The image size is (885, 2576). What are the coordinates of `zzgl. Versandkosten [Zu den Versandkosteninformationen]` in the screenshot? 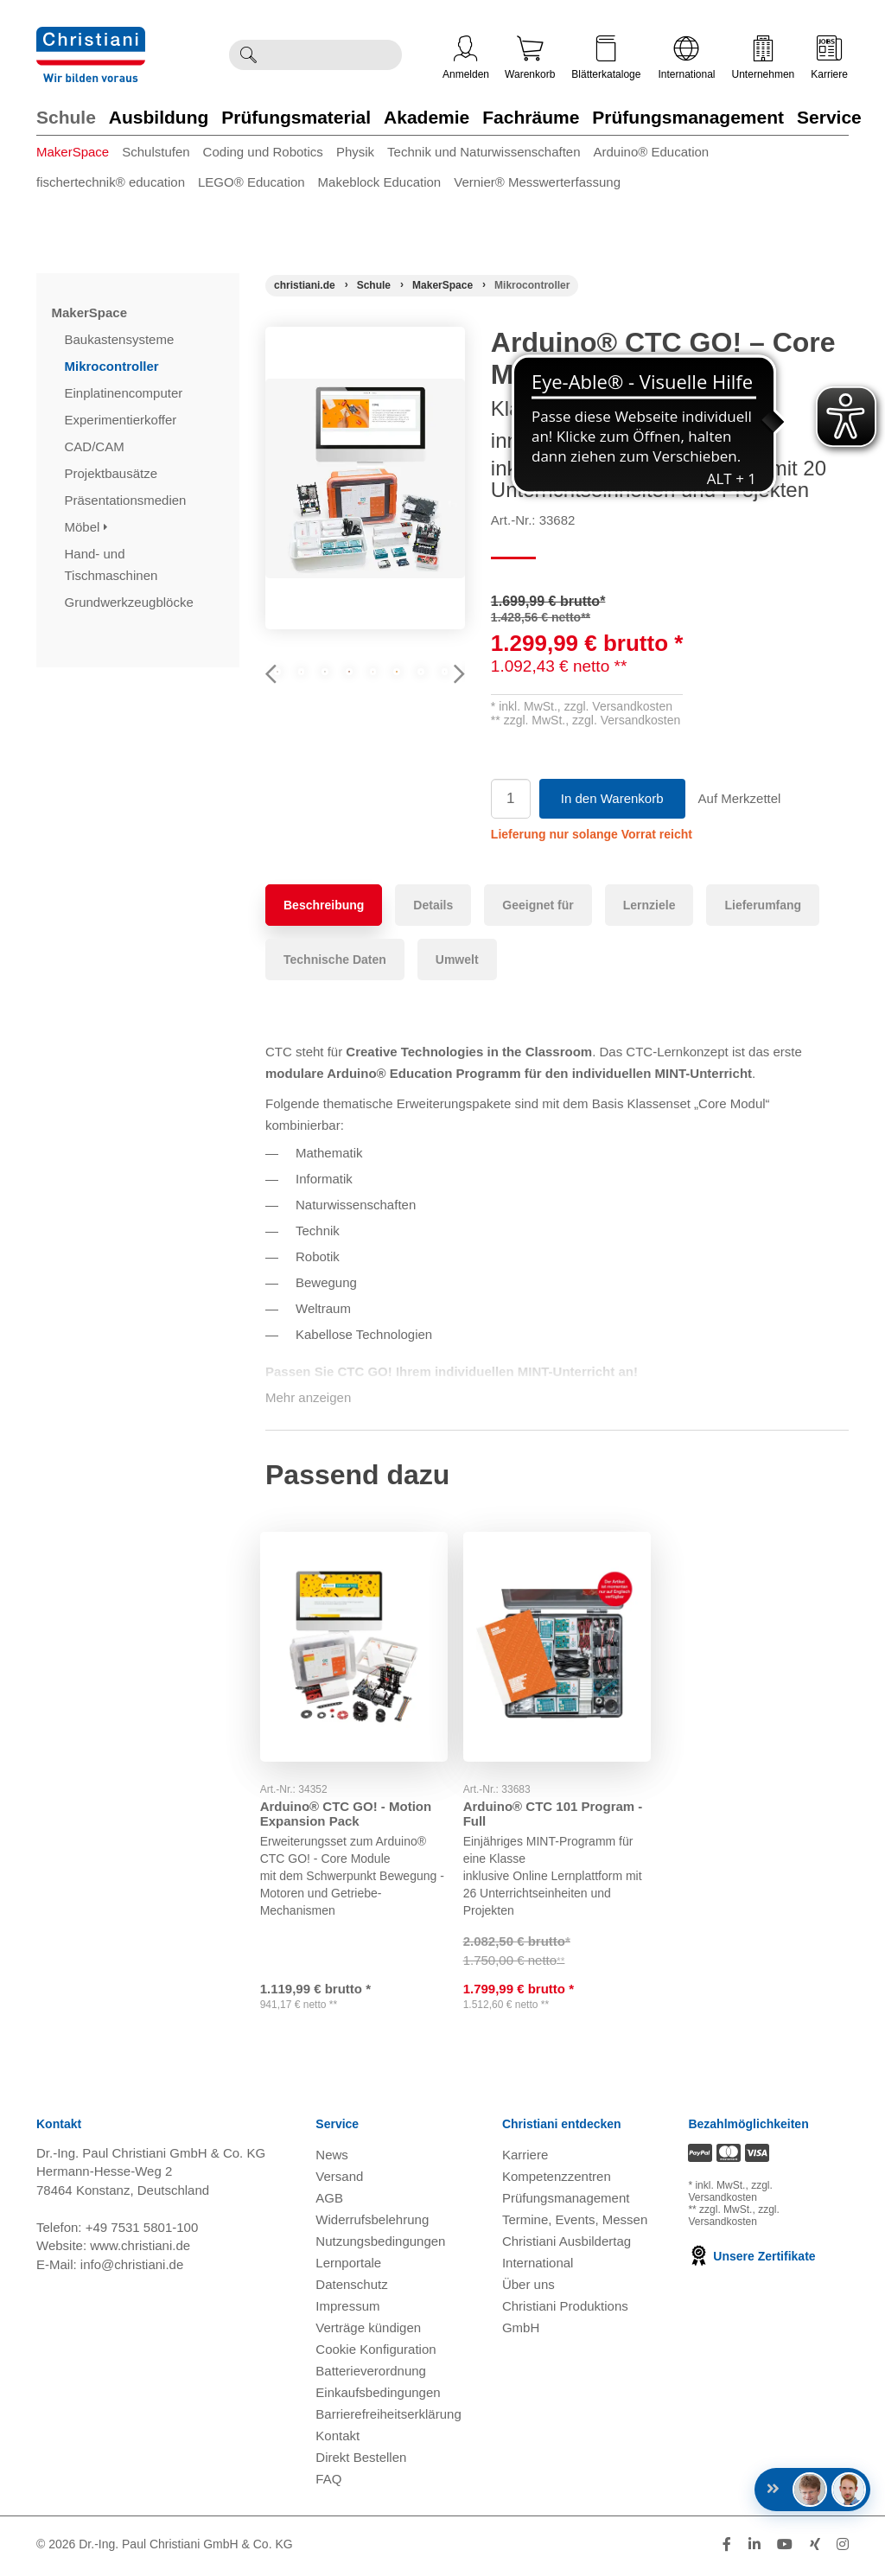 It's located at (730, 2195).